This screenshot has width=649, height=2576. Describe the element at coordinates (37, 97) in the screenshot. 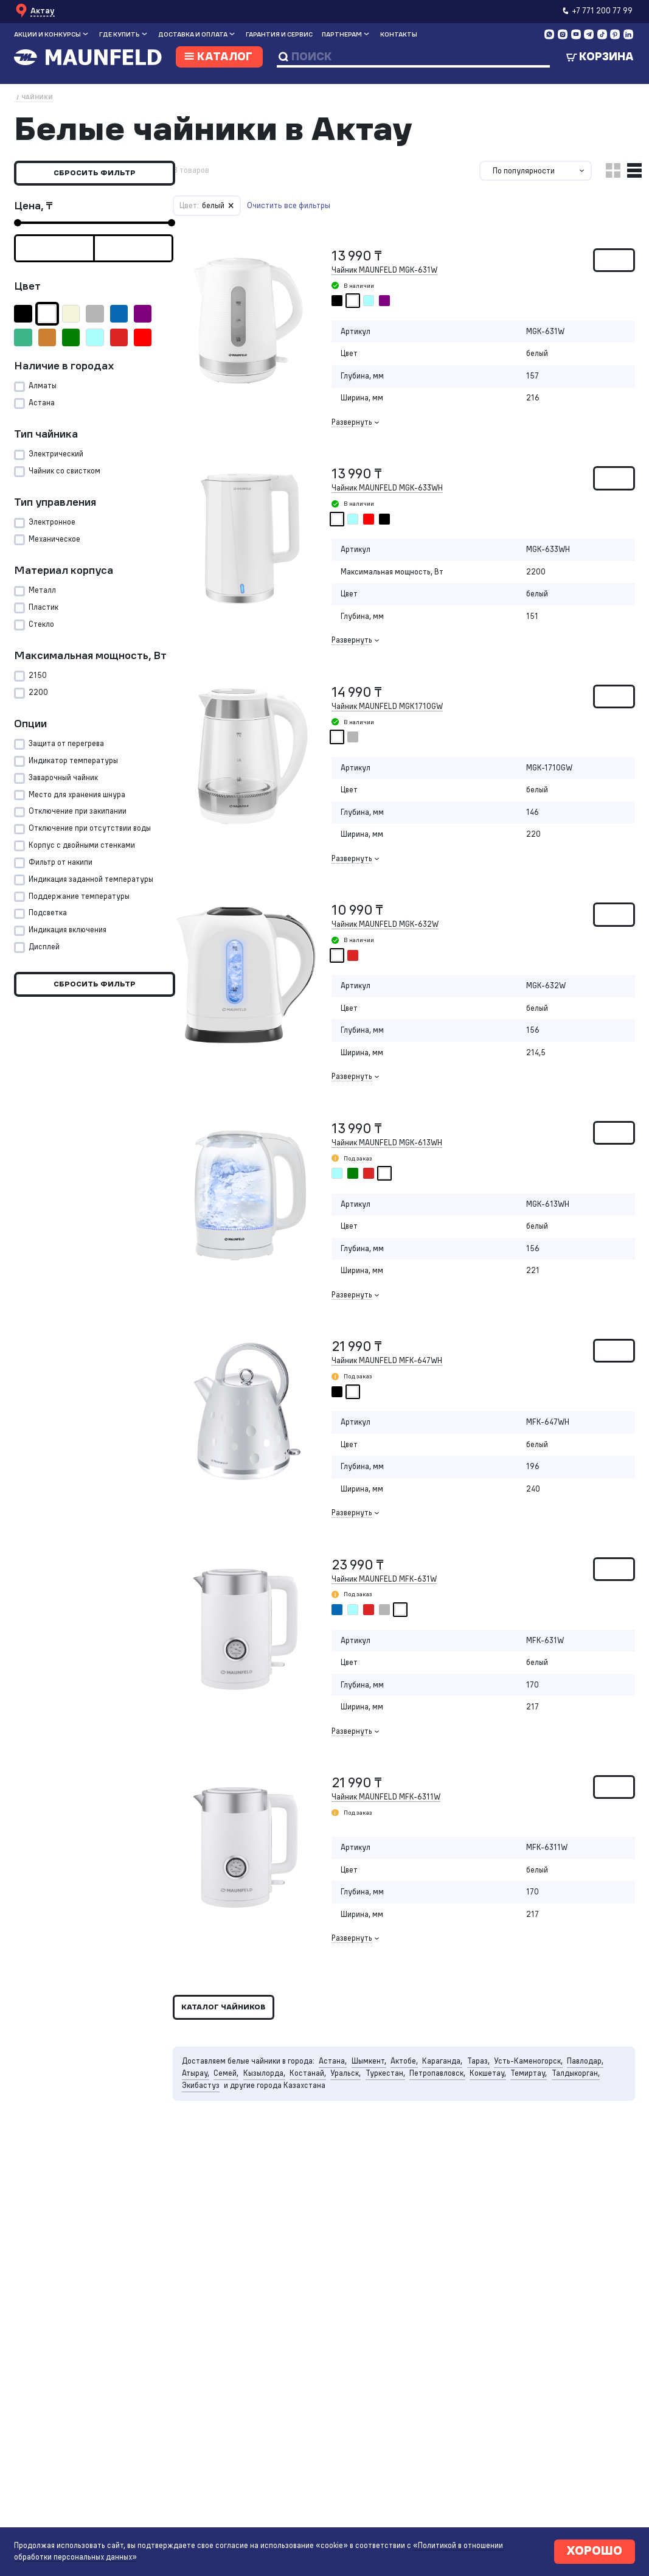

I see `Чайники` at that location.